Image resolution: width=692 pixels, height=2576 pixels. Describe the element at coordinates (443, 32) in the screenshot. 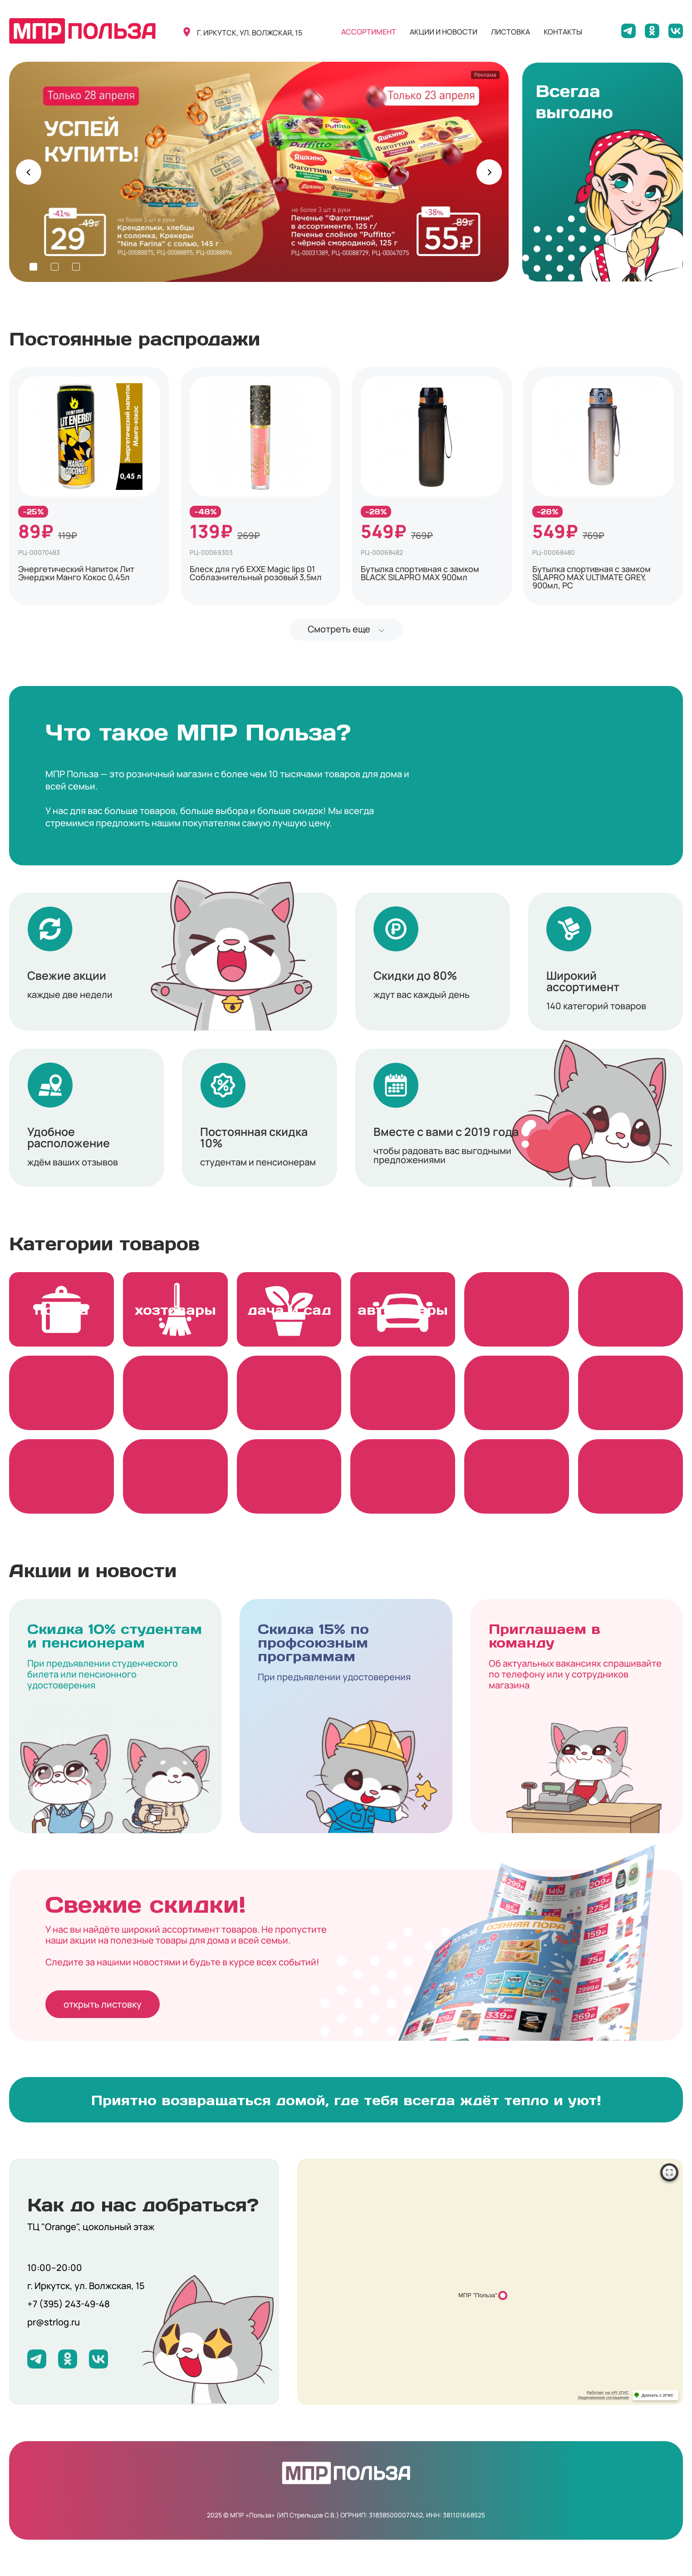

I see `акции и новости` at that location.